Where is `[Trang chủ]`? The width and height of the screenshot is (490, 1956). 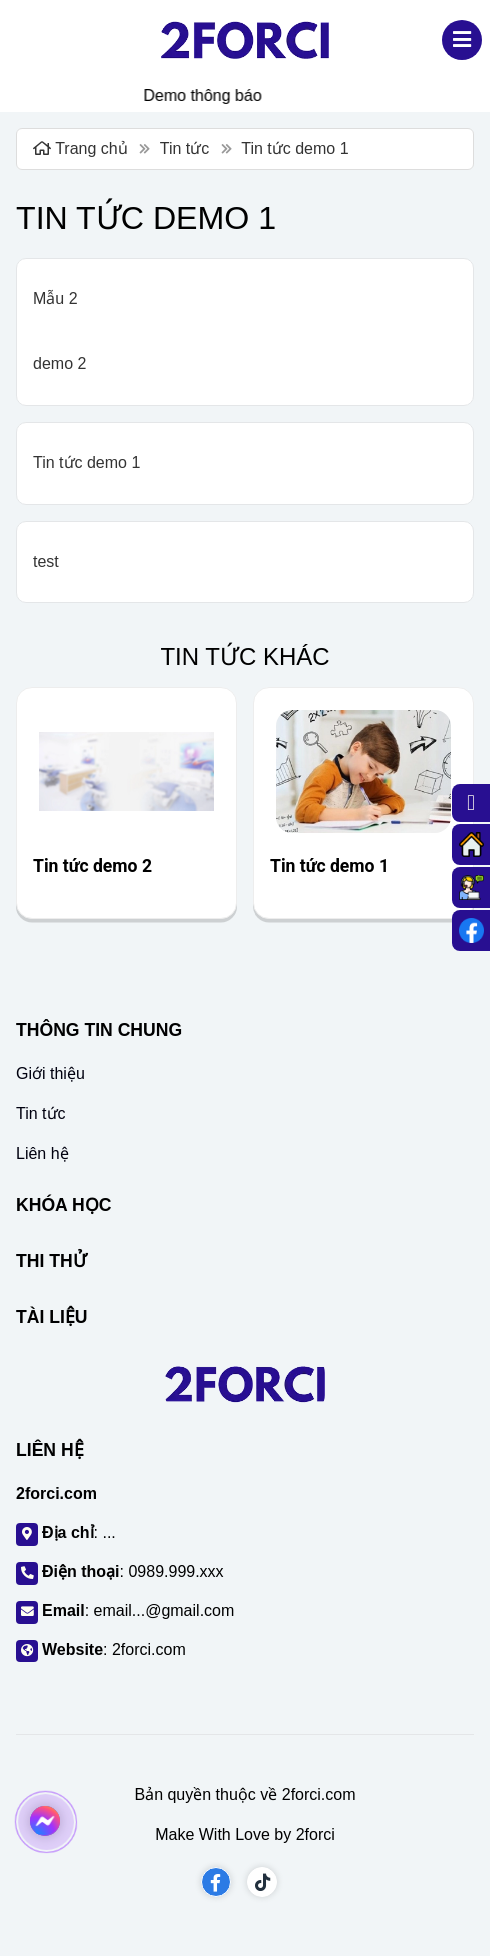 [Trang chủ] is located at coordinates (471, 844).